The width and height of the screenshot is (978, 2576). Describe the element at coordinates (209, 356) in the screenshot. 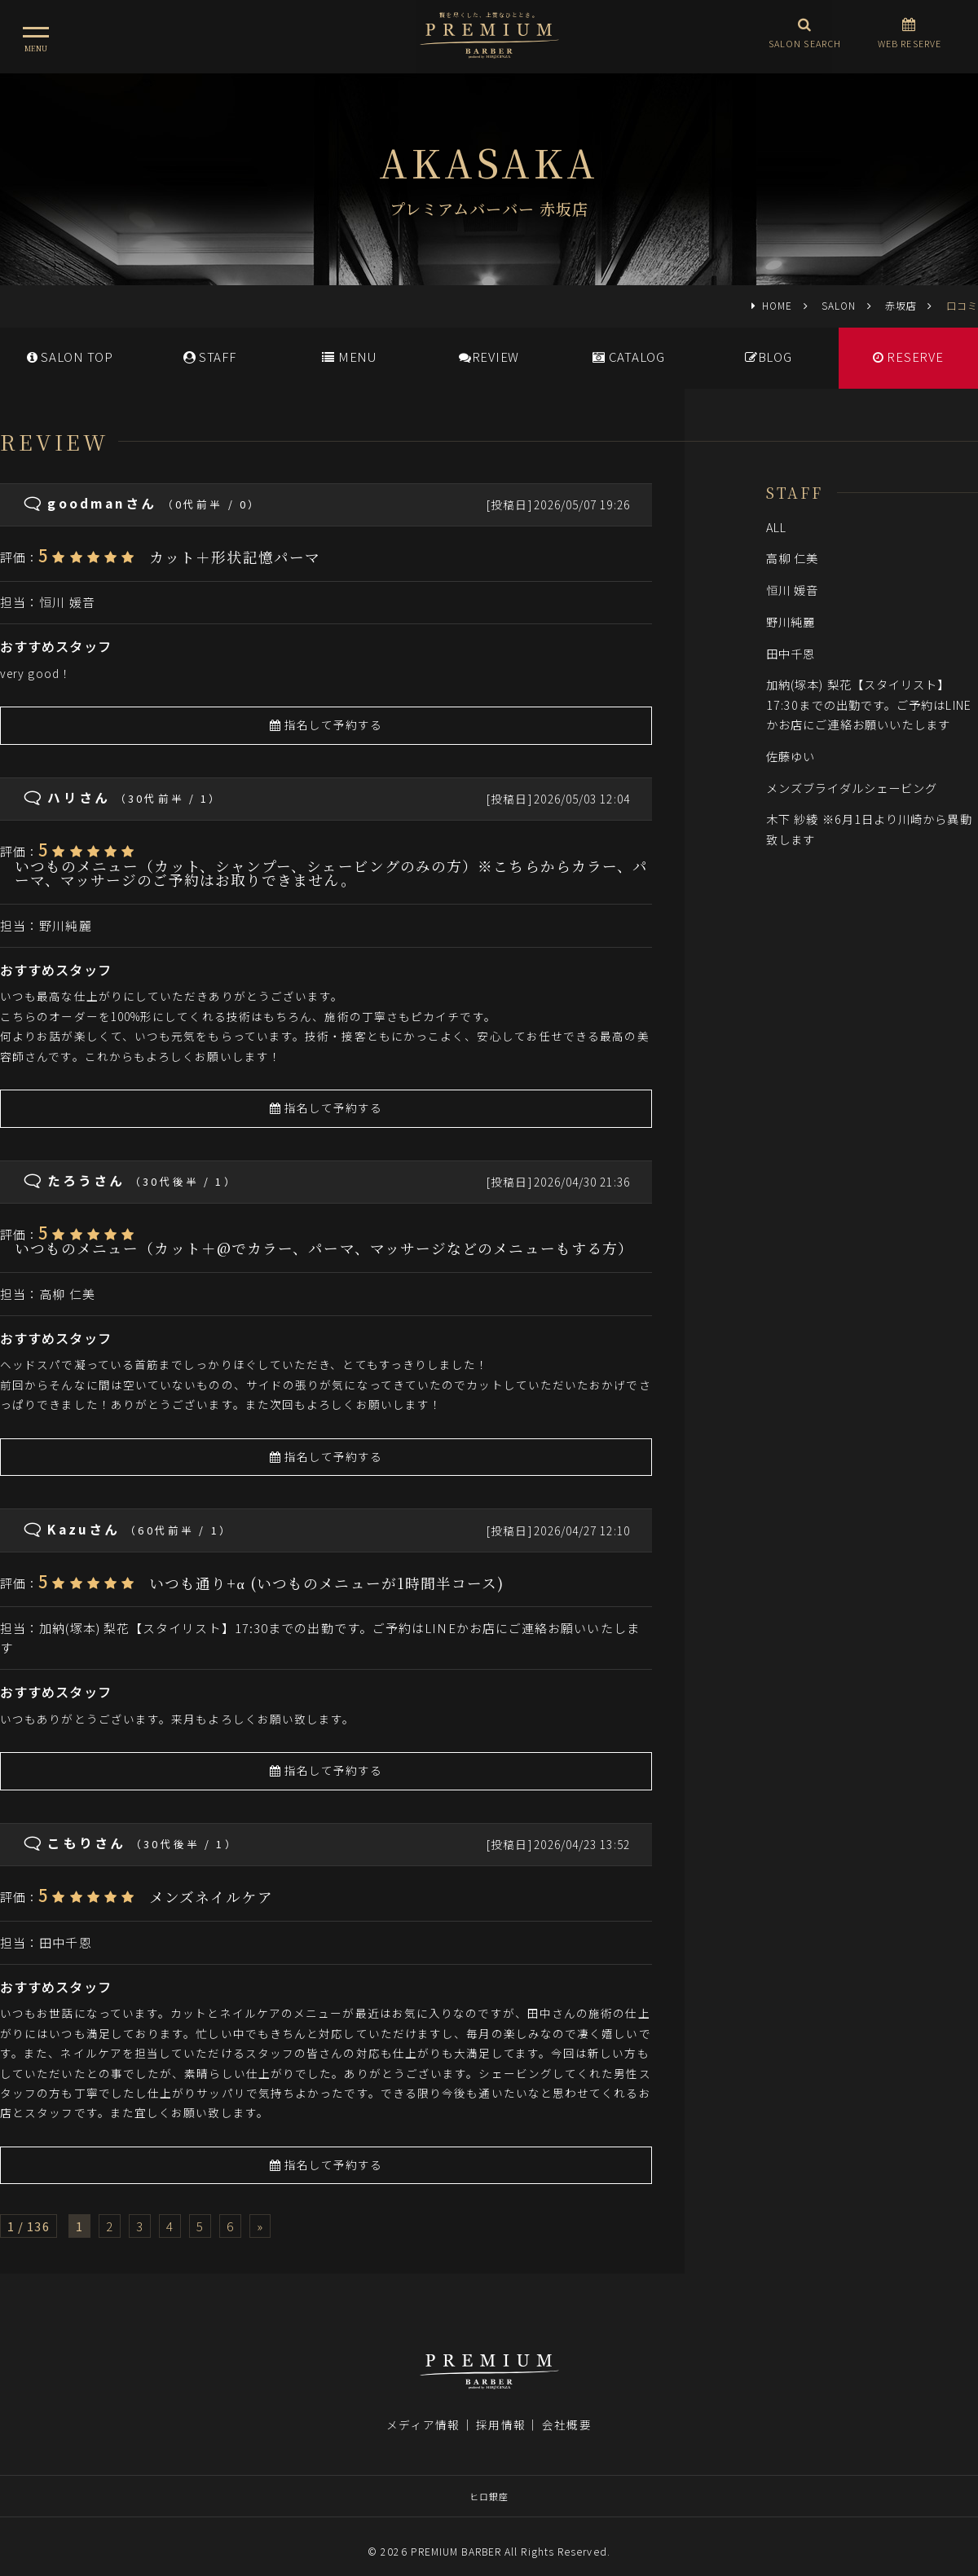

I see `STAFF` at that location.